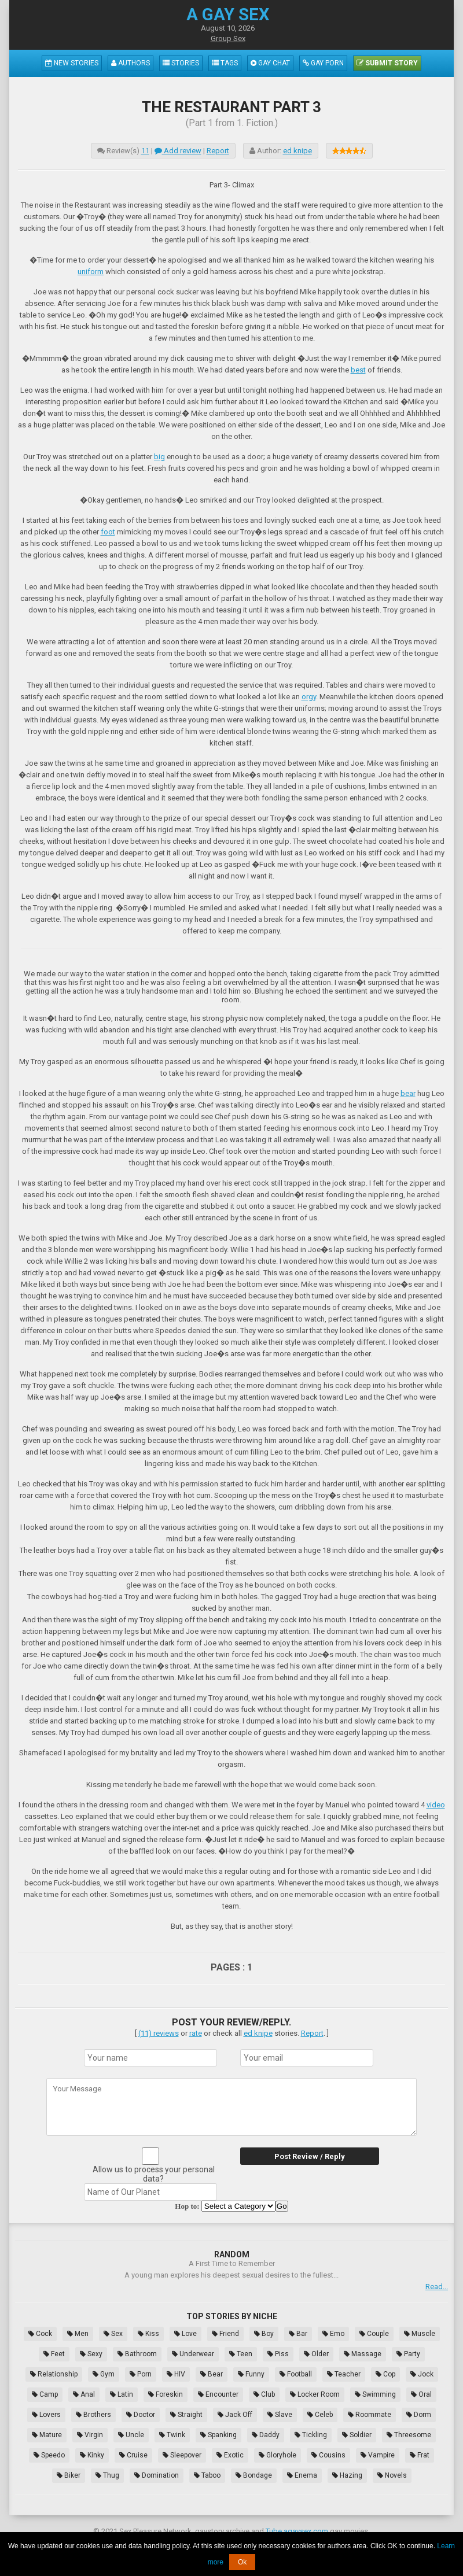  What do you see at coordinates (375, 2394) in the screenshot?
I see `Swimming` at bounding box center [375, 2394].